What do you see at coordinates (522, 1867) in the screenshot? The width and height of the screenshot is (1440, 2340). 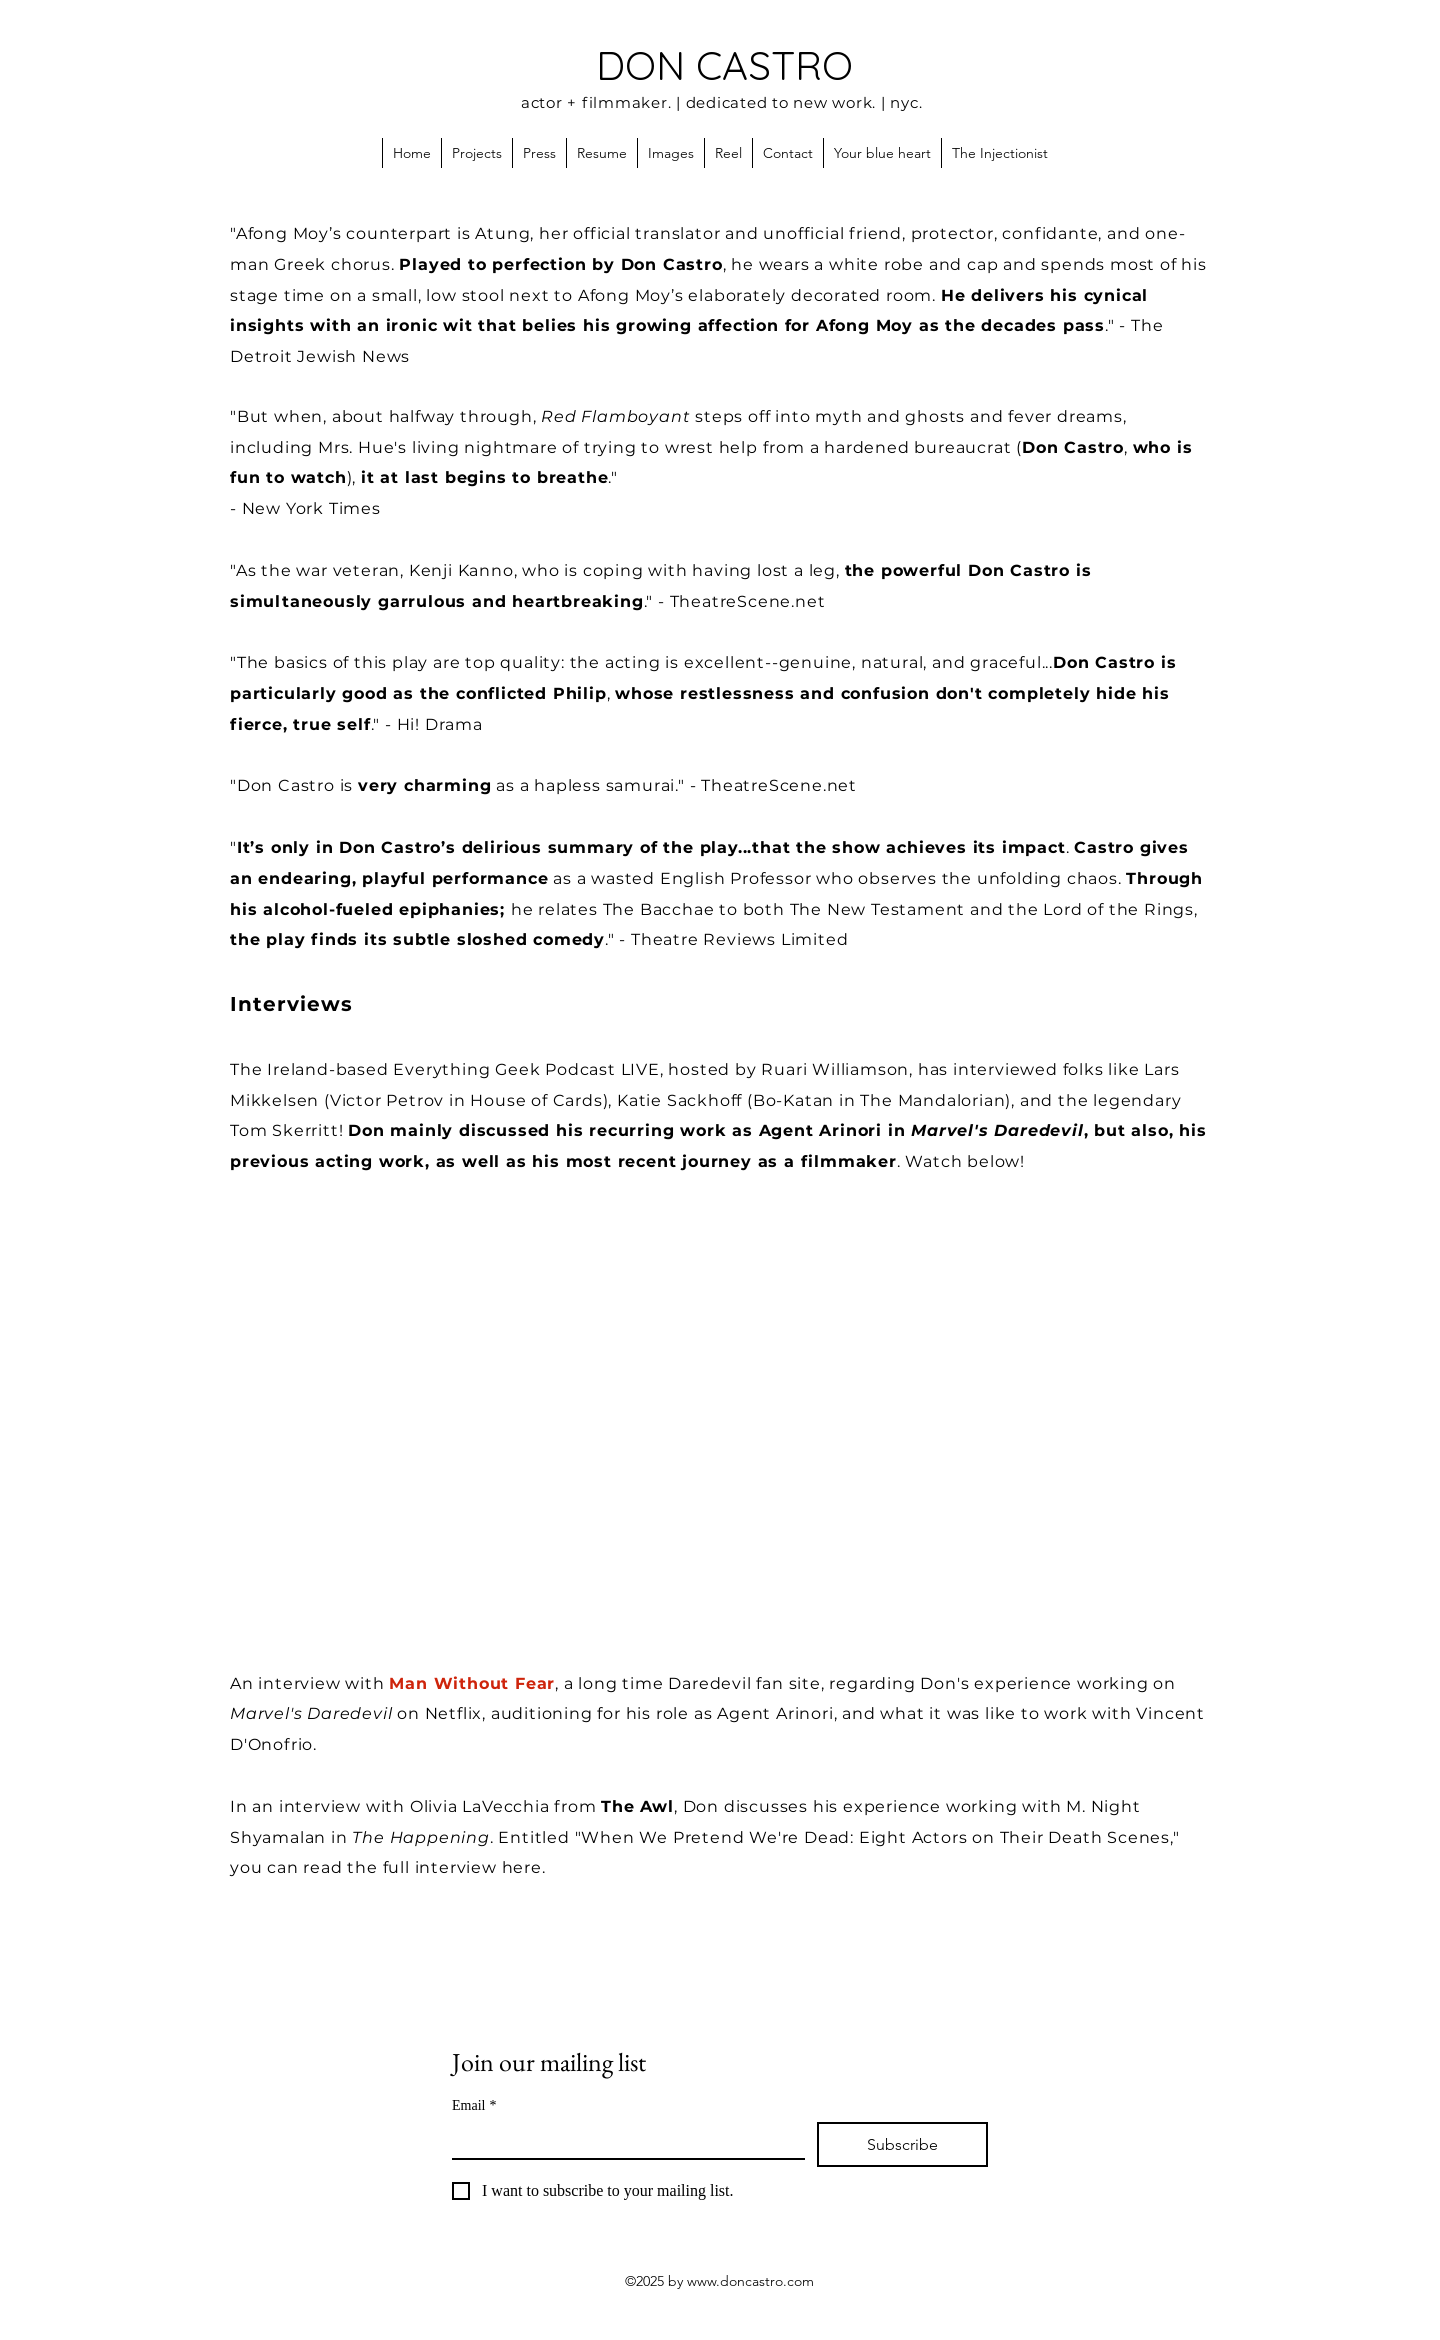 I see `here` at bounding box center [522, 1867].